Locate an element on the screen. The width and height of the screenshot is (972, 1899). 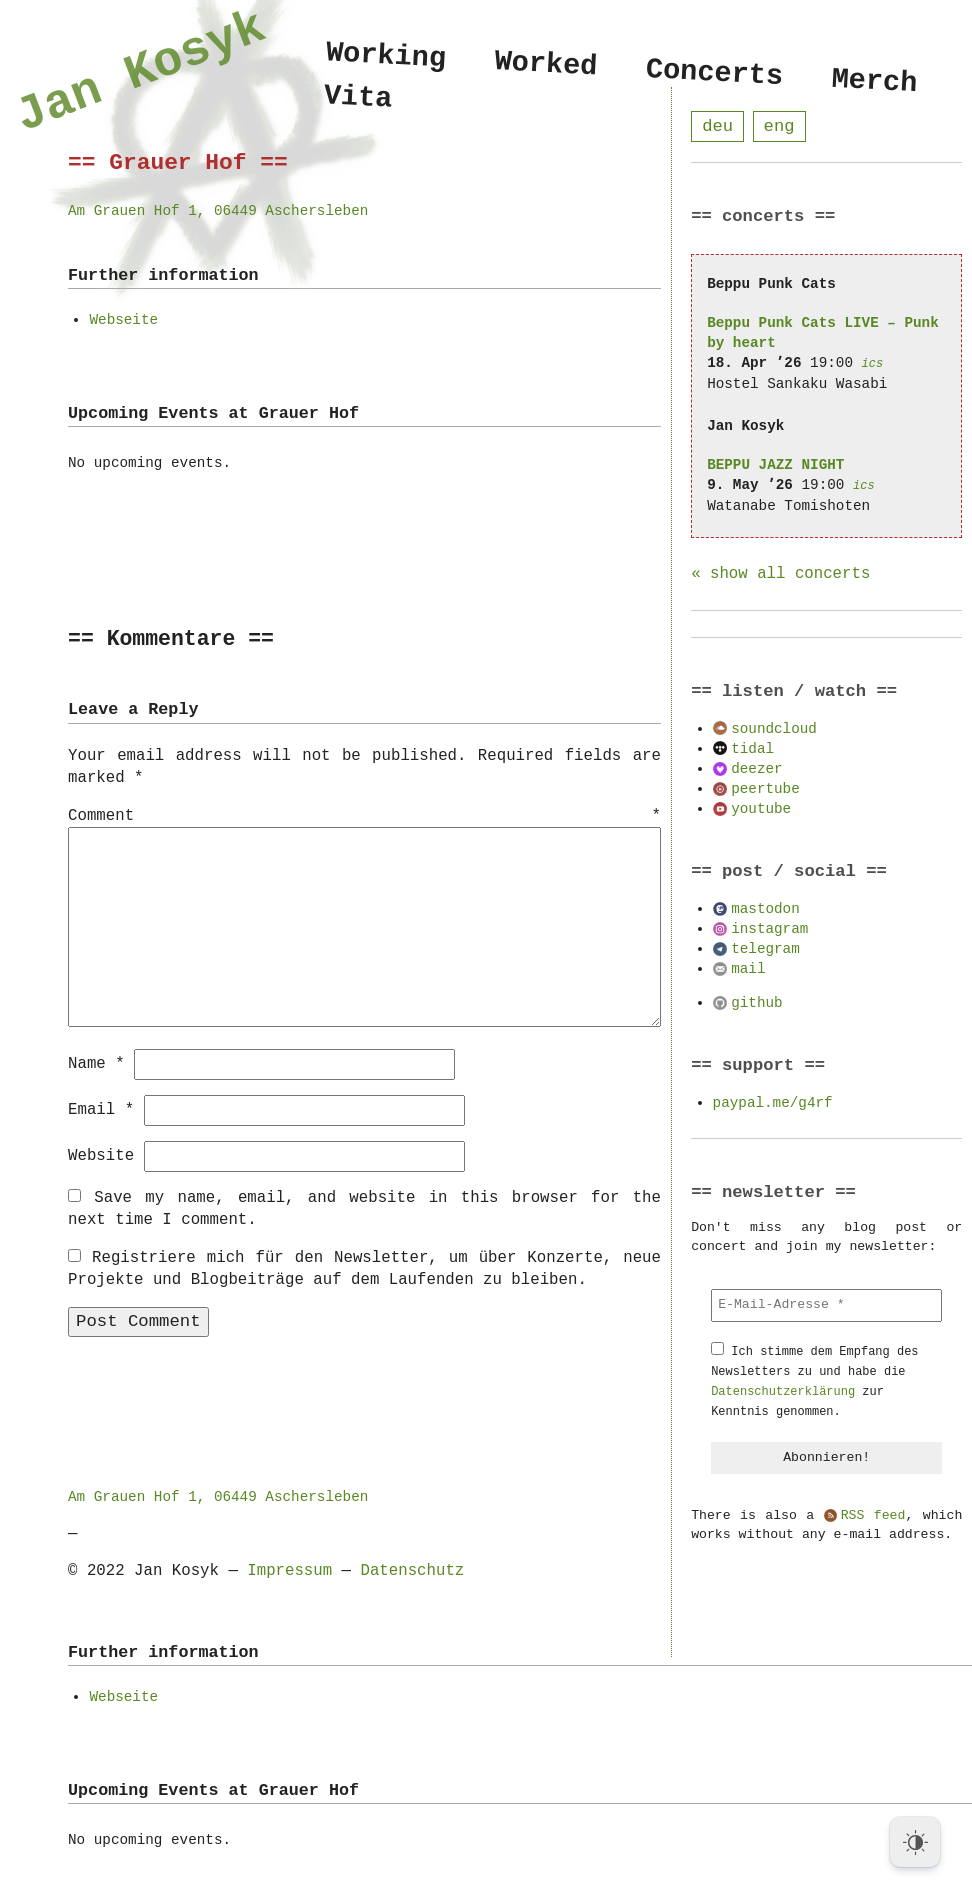
Registriere mich für den Newsletter, um über Konzerte, neue Projekte und Blogbeiträge auf dem Laufenden zu bleiben. is located at coordinates (364, 1268).